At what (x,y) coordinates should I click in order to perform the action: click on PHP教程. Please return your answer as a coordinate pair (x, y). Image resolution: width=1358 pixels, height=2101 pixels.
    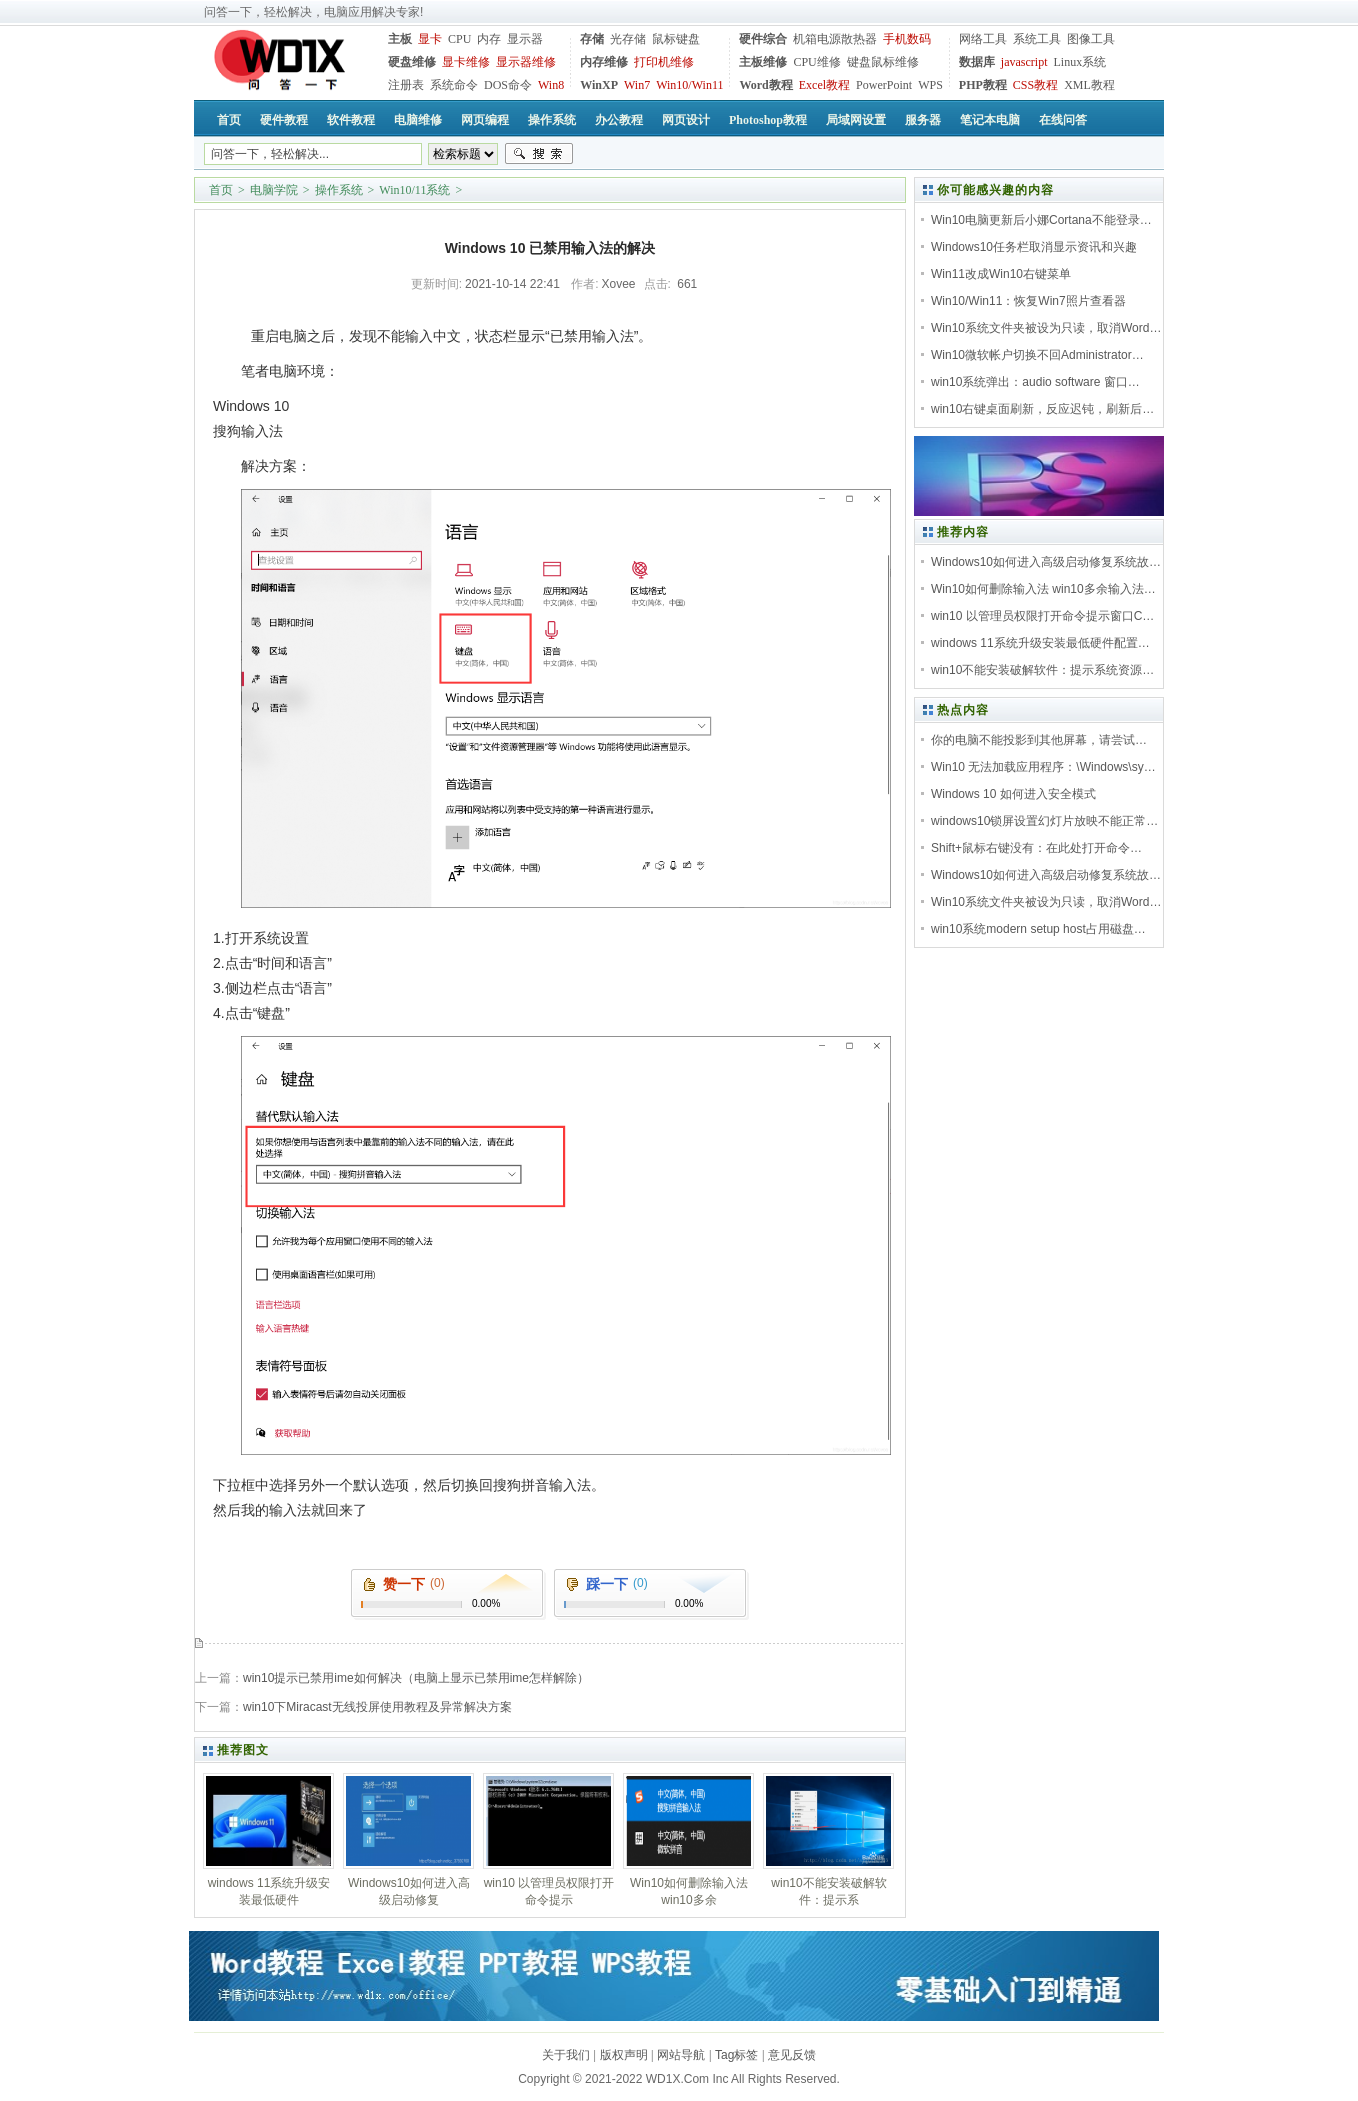
    Looking at the image, I should click on (983, 85).